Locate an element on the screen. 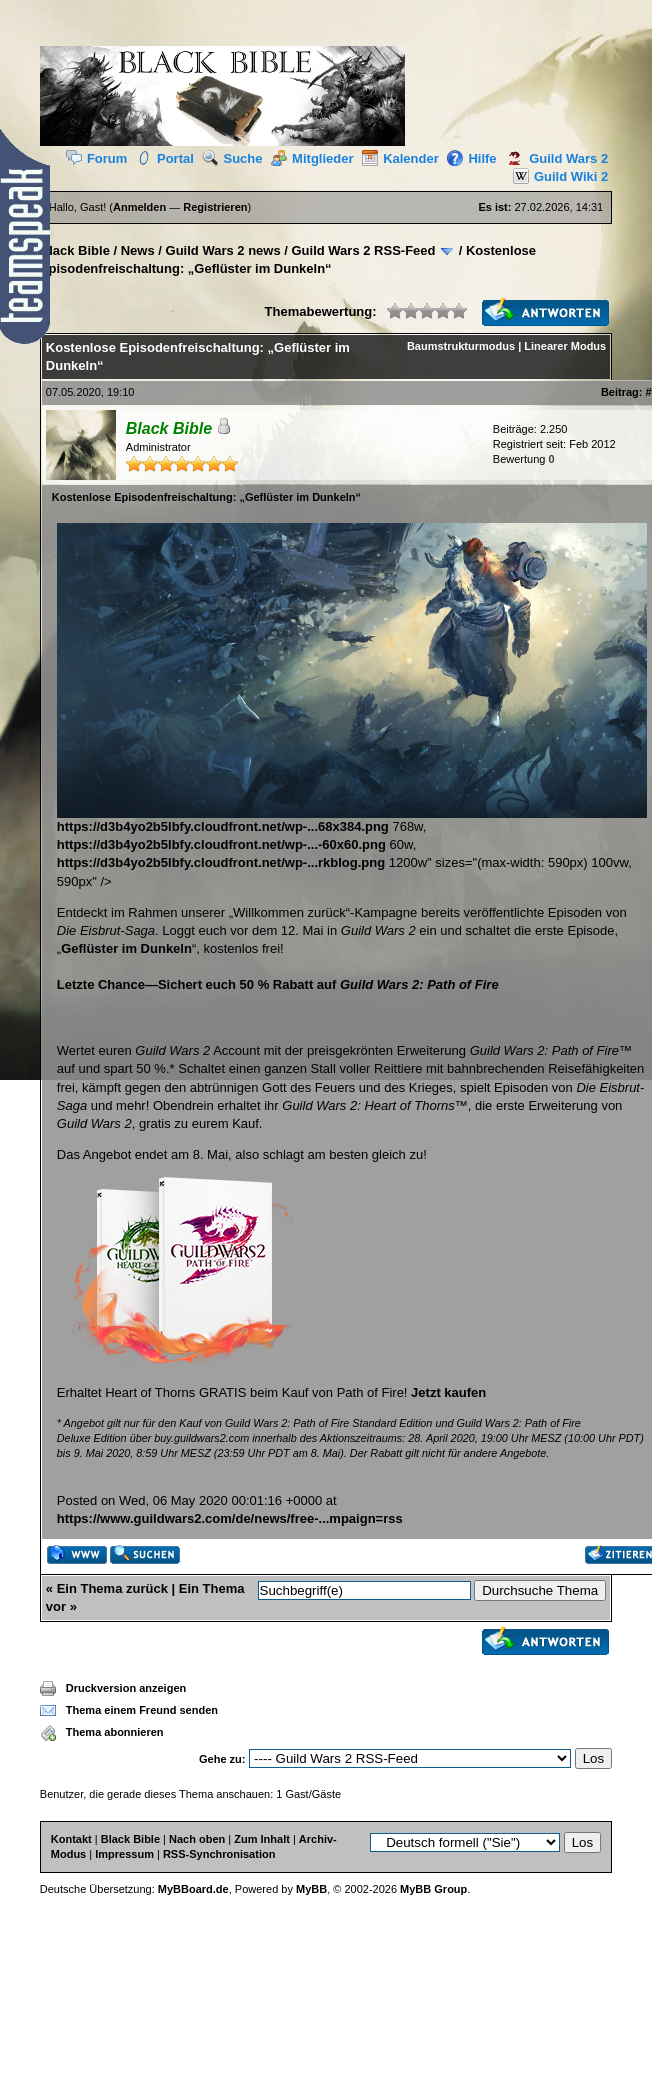 The width and height of the screenshot is (652, 2092). Portal is located at coordinates (165, 158).